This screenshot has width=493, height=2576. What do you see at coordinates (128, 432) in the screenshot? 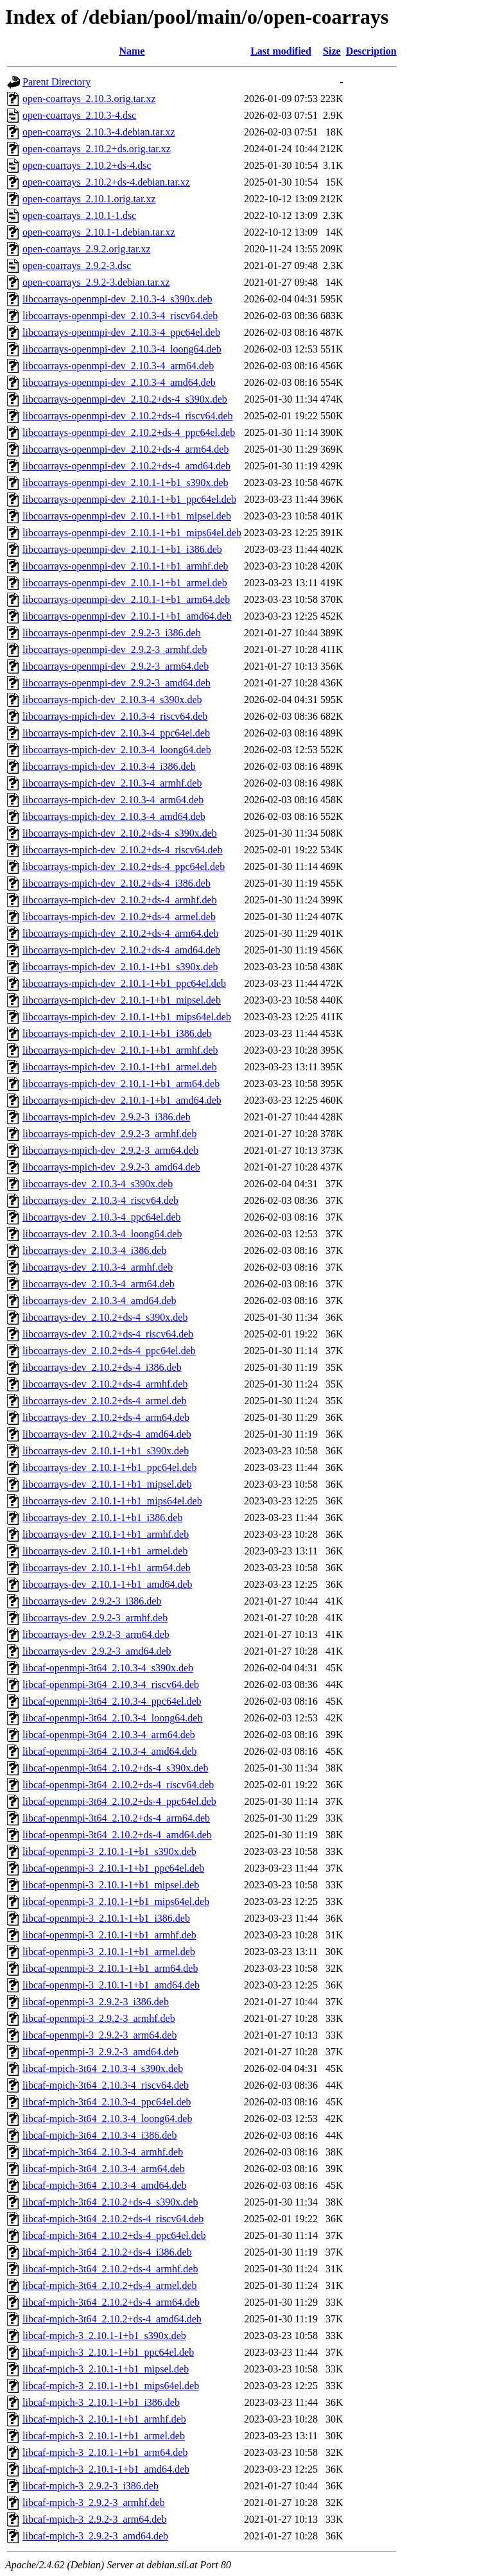
I see `libcoarrays-openmpi-dev_2.10.2+ds-4_ppc64el.deb` at bounding box center [128, 432].